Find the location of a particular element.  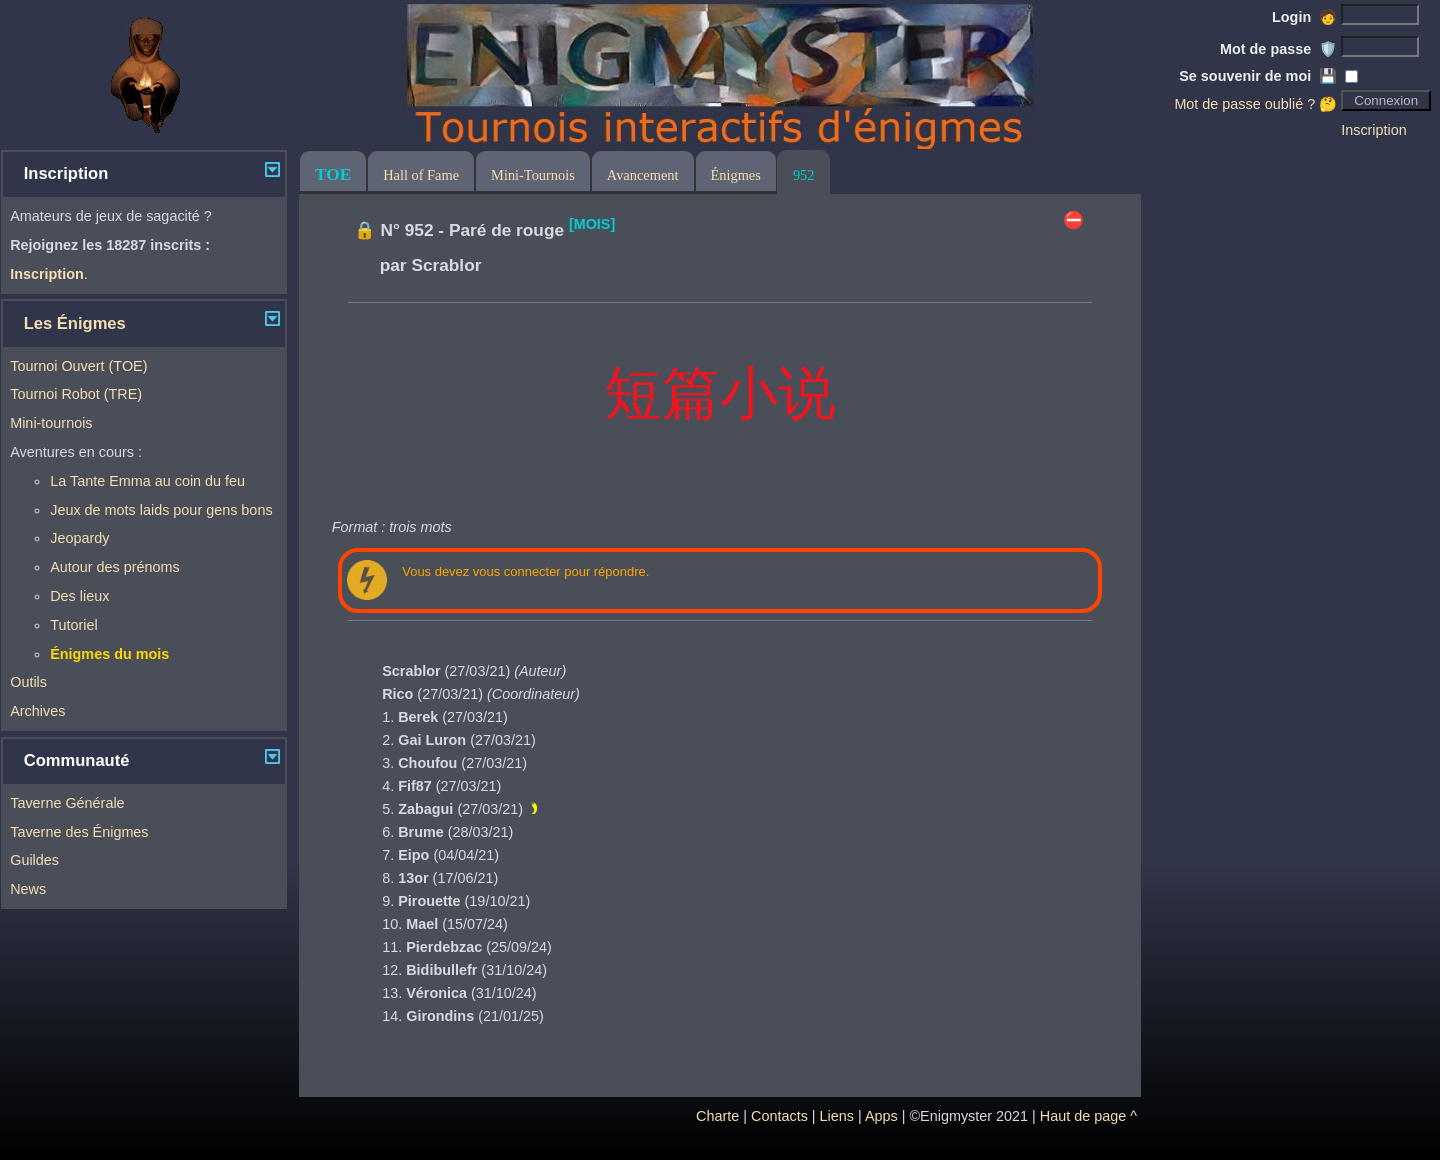

Avancement is located at coordinates (643, 175).